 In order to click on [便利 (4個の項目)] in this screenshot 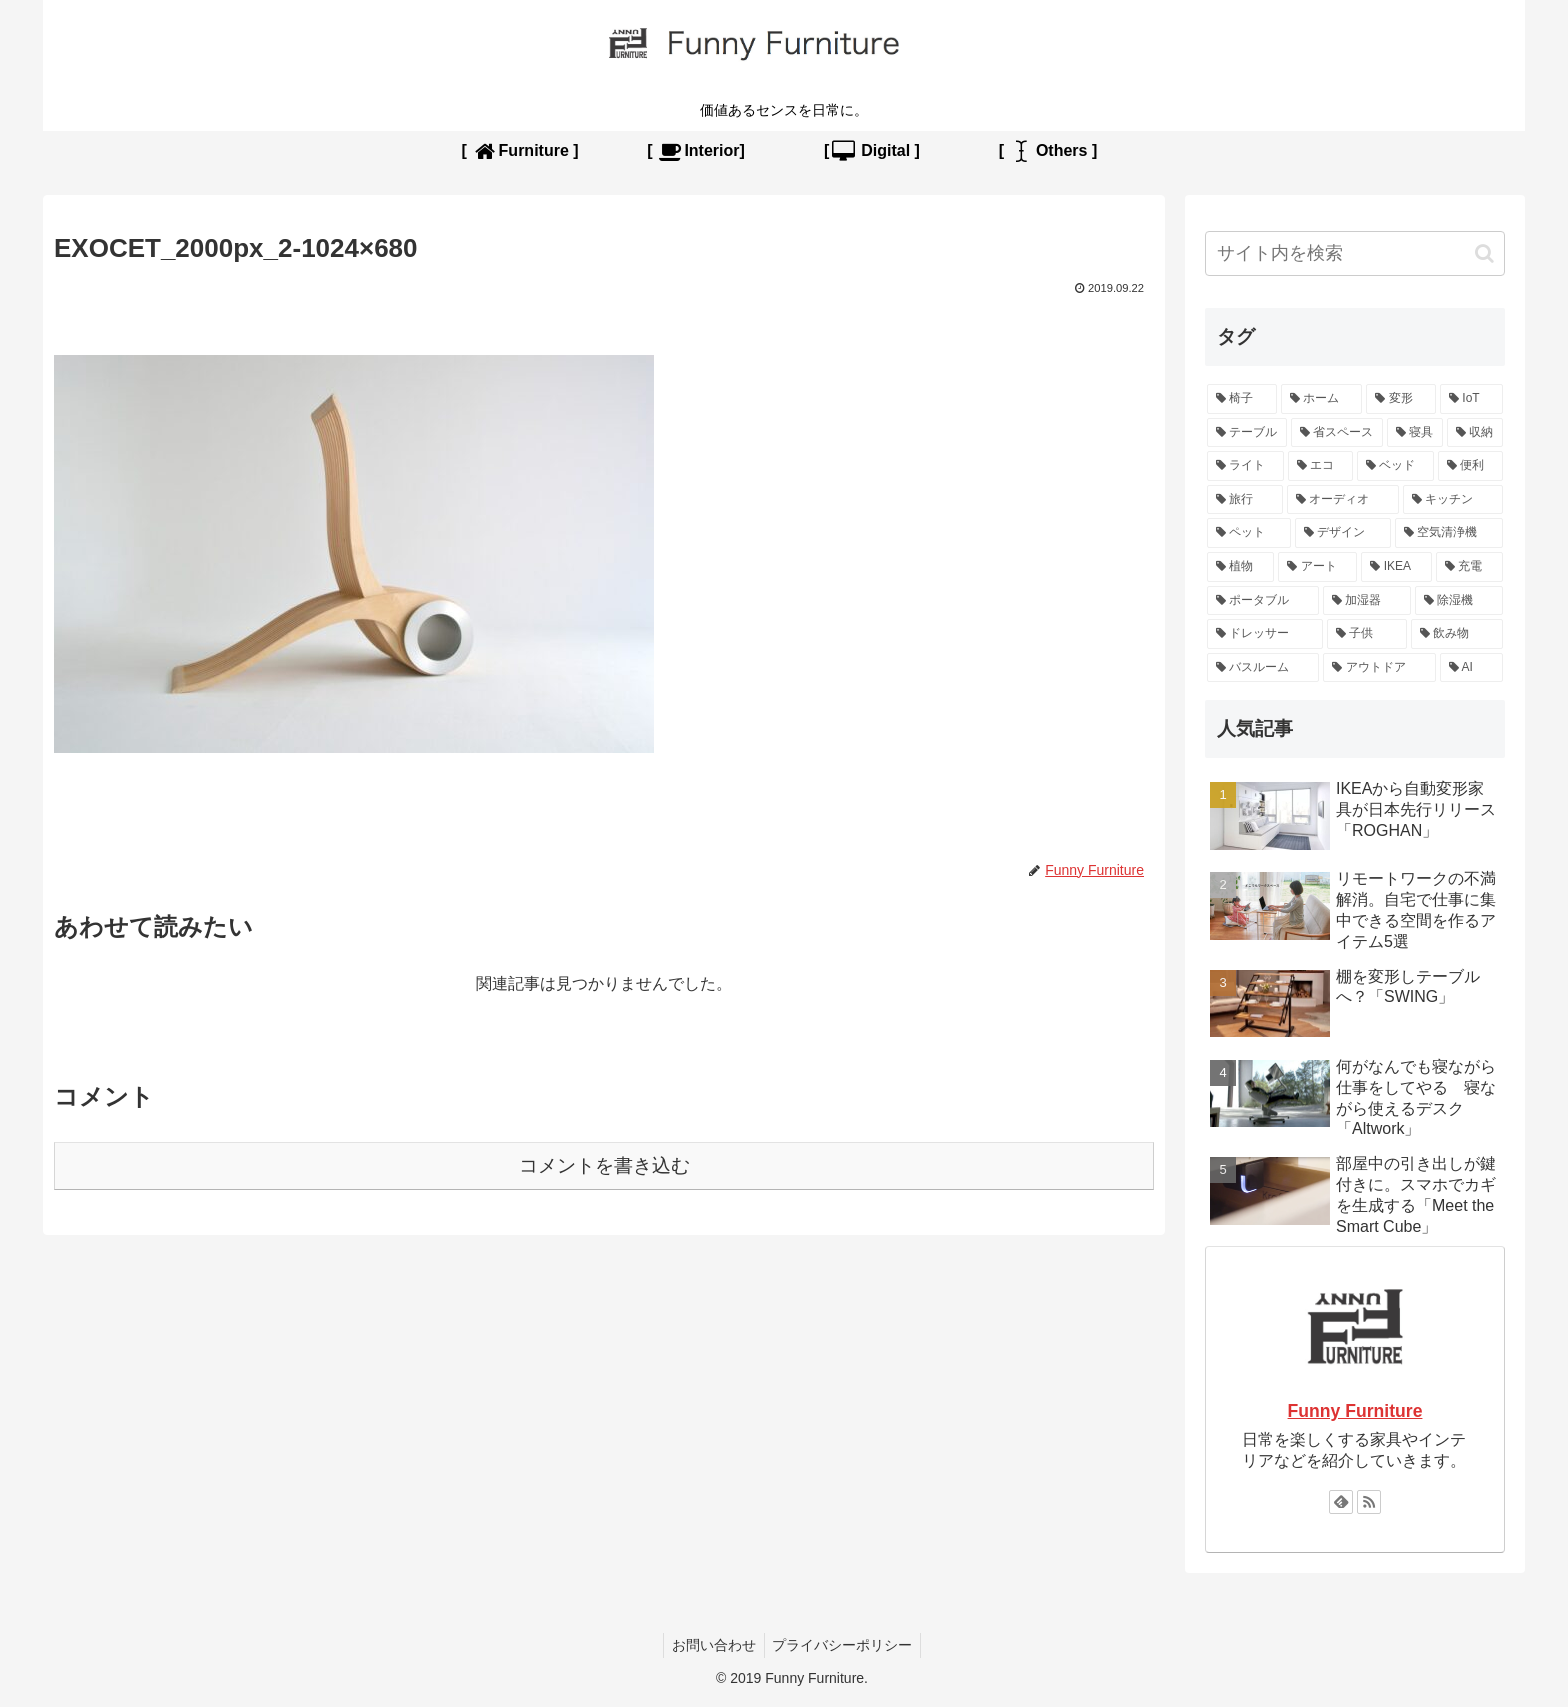, I will do `click(1470, 466)`.